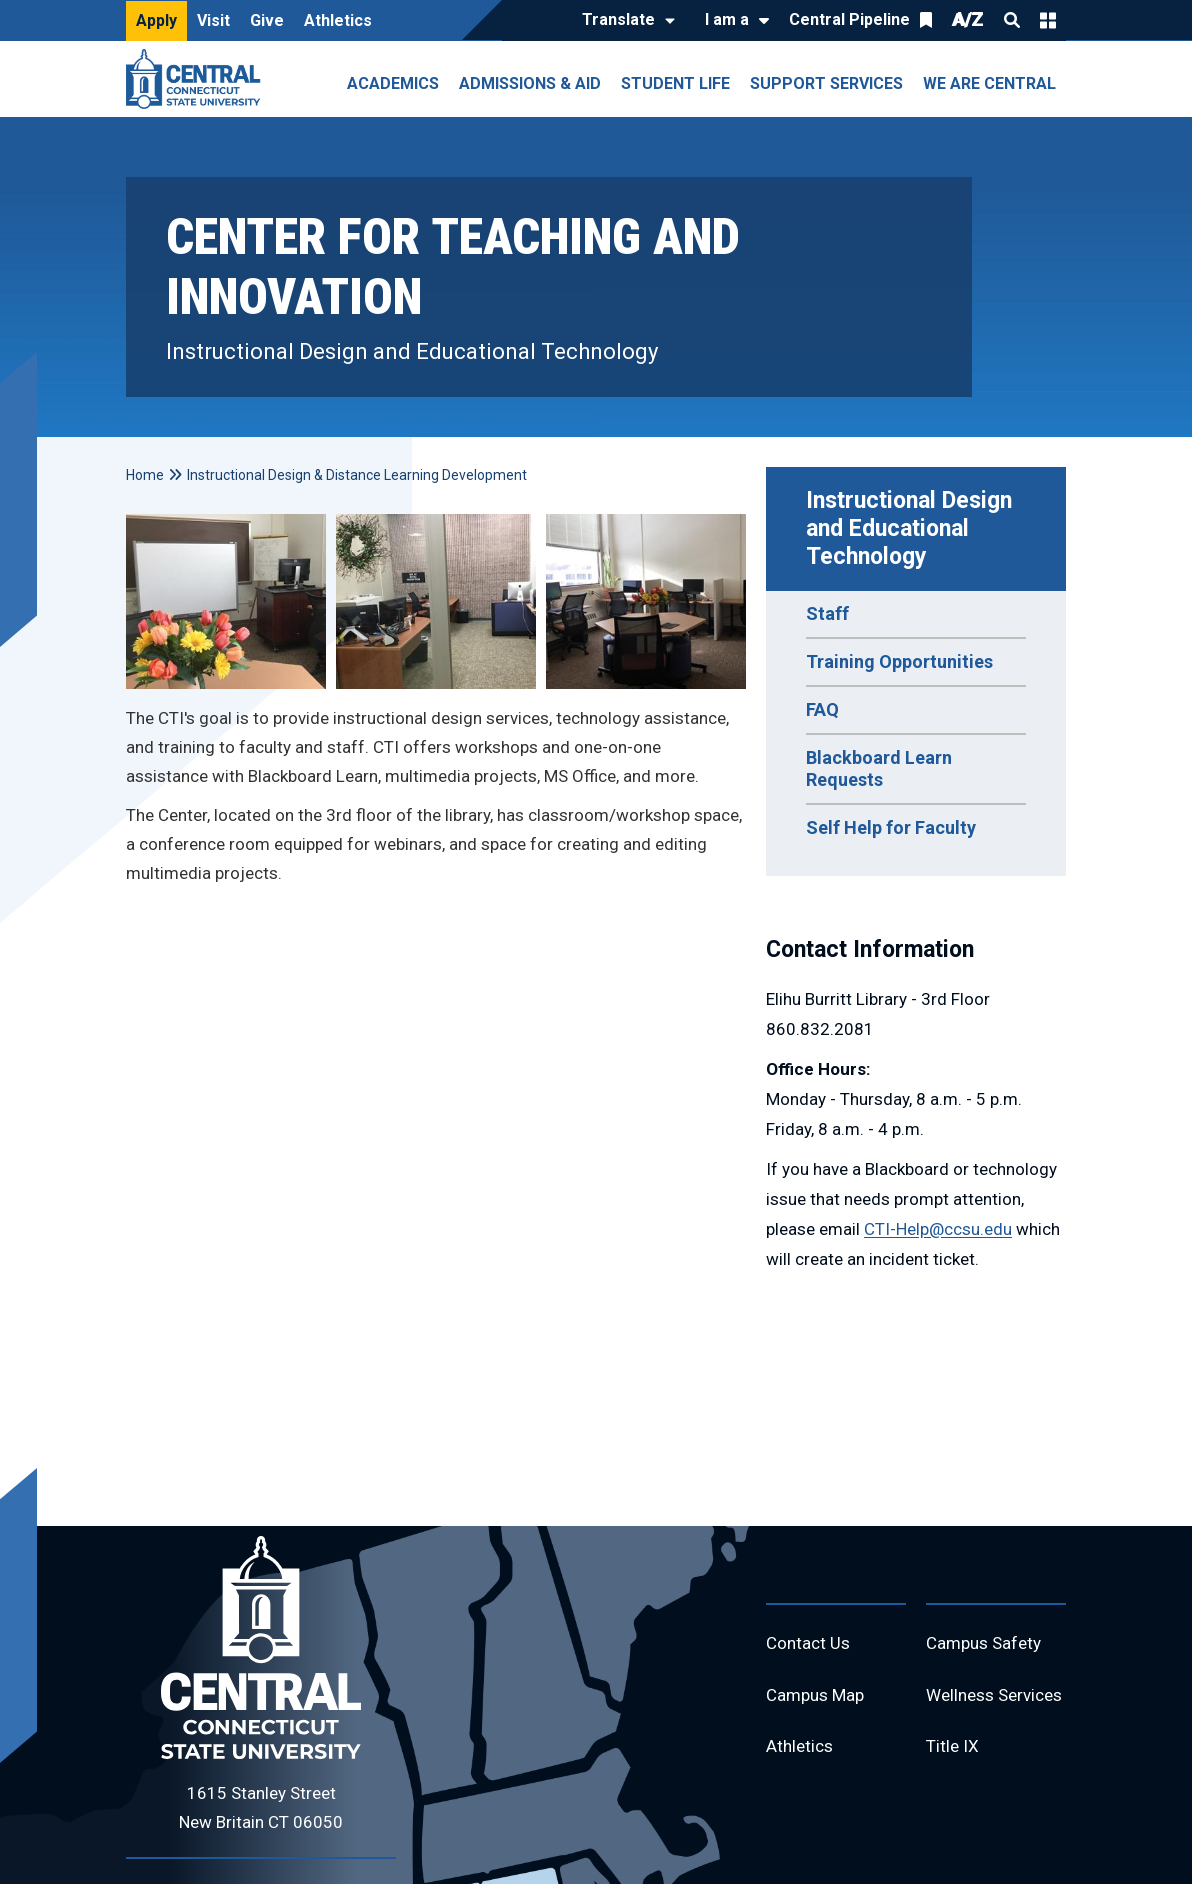 The image size is (1192, 1884). What do you see at coordinates (953, 1791) in the screenshot?
I see `Title IX` at bounding box center [953, 1791].